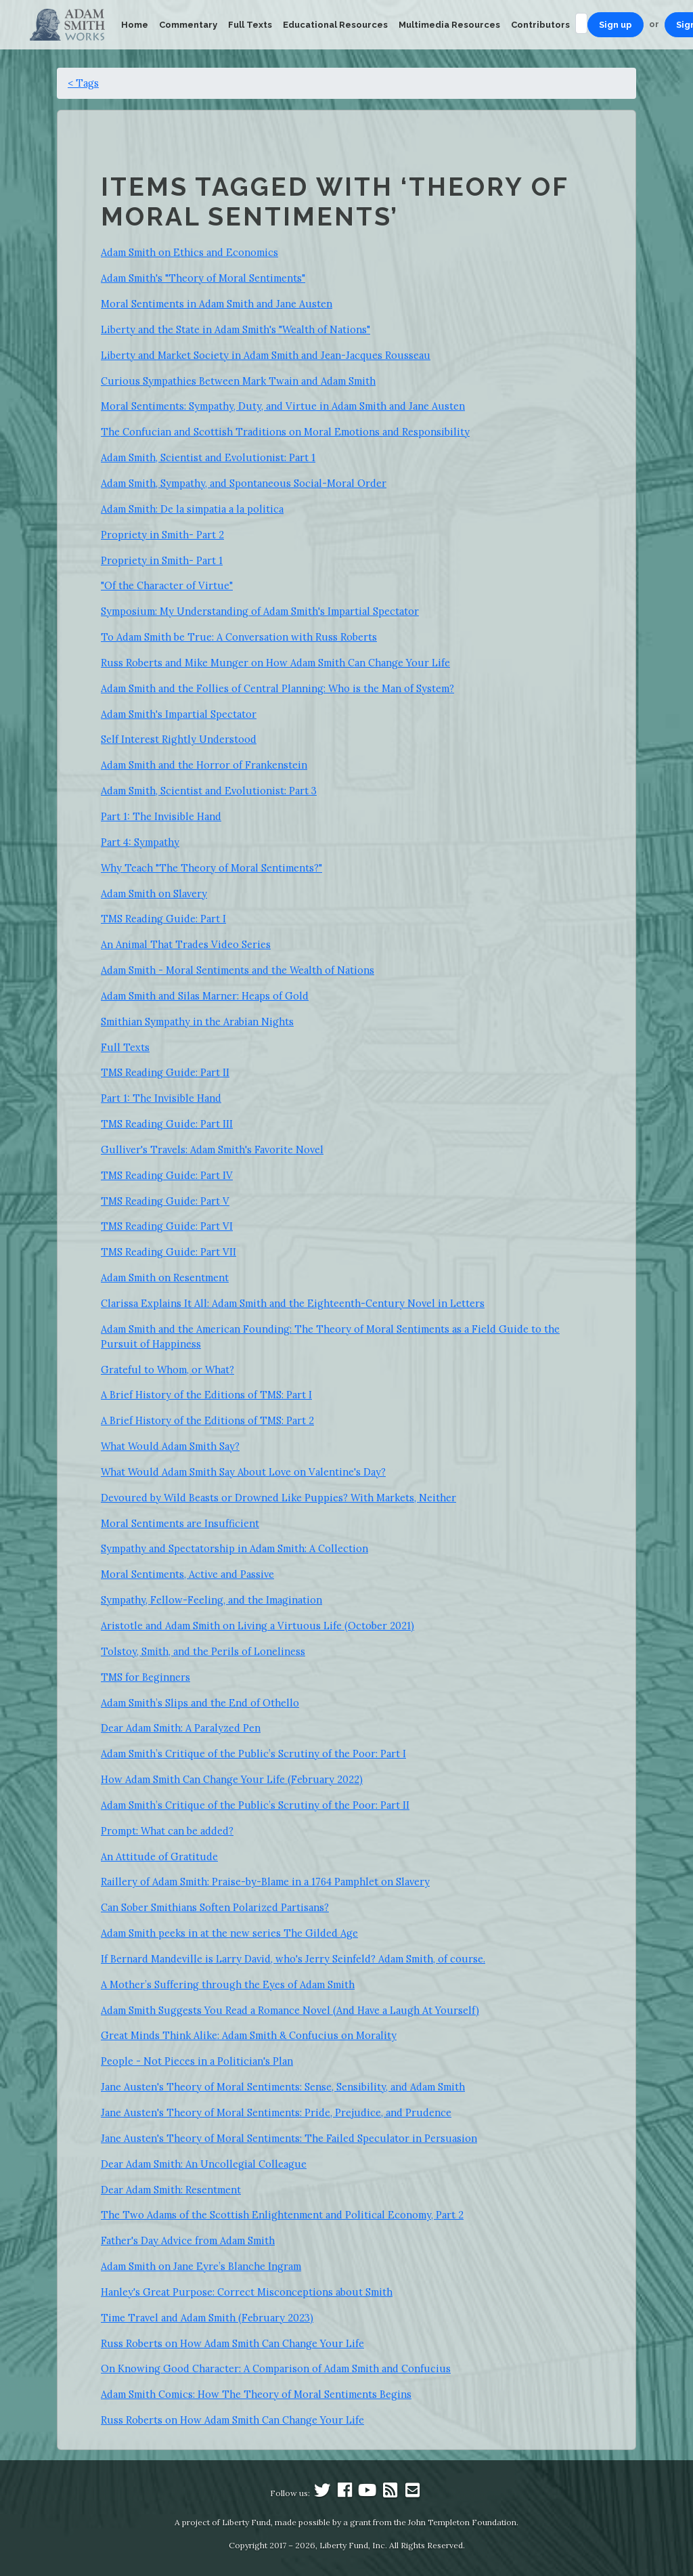  Describe the element at coordinates (188, 2240) in the screenshot. I see `Father's Day Advice from Adam Smith` at that location.